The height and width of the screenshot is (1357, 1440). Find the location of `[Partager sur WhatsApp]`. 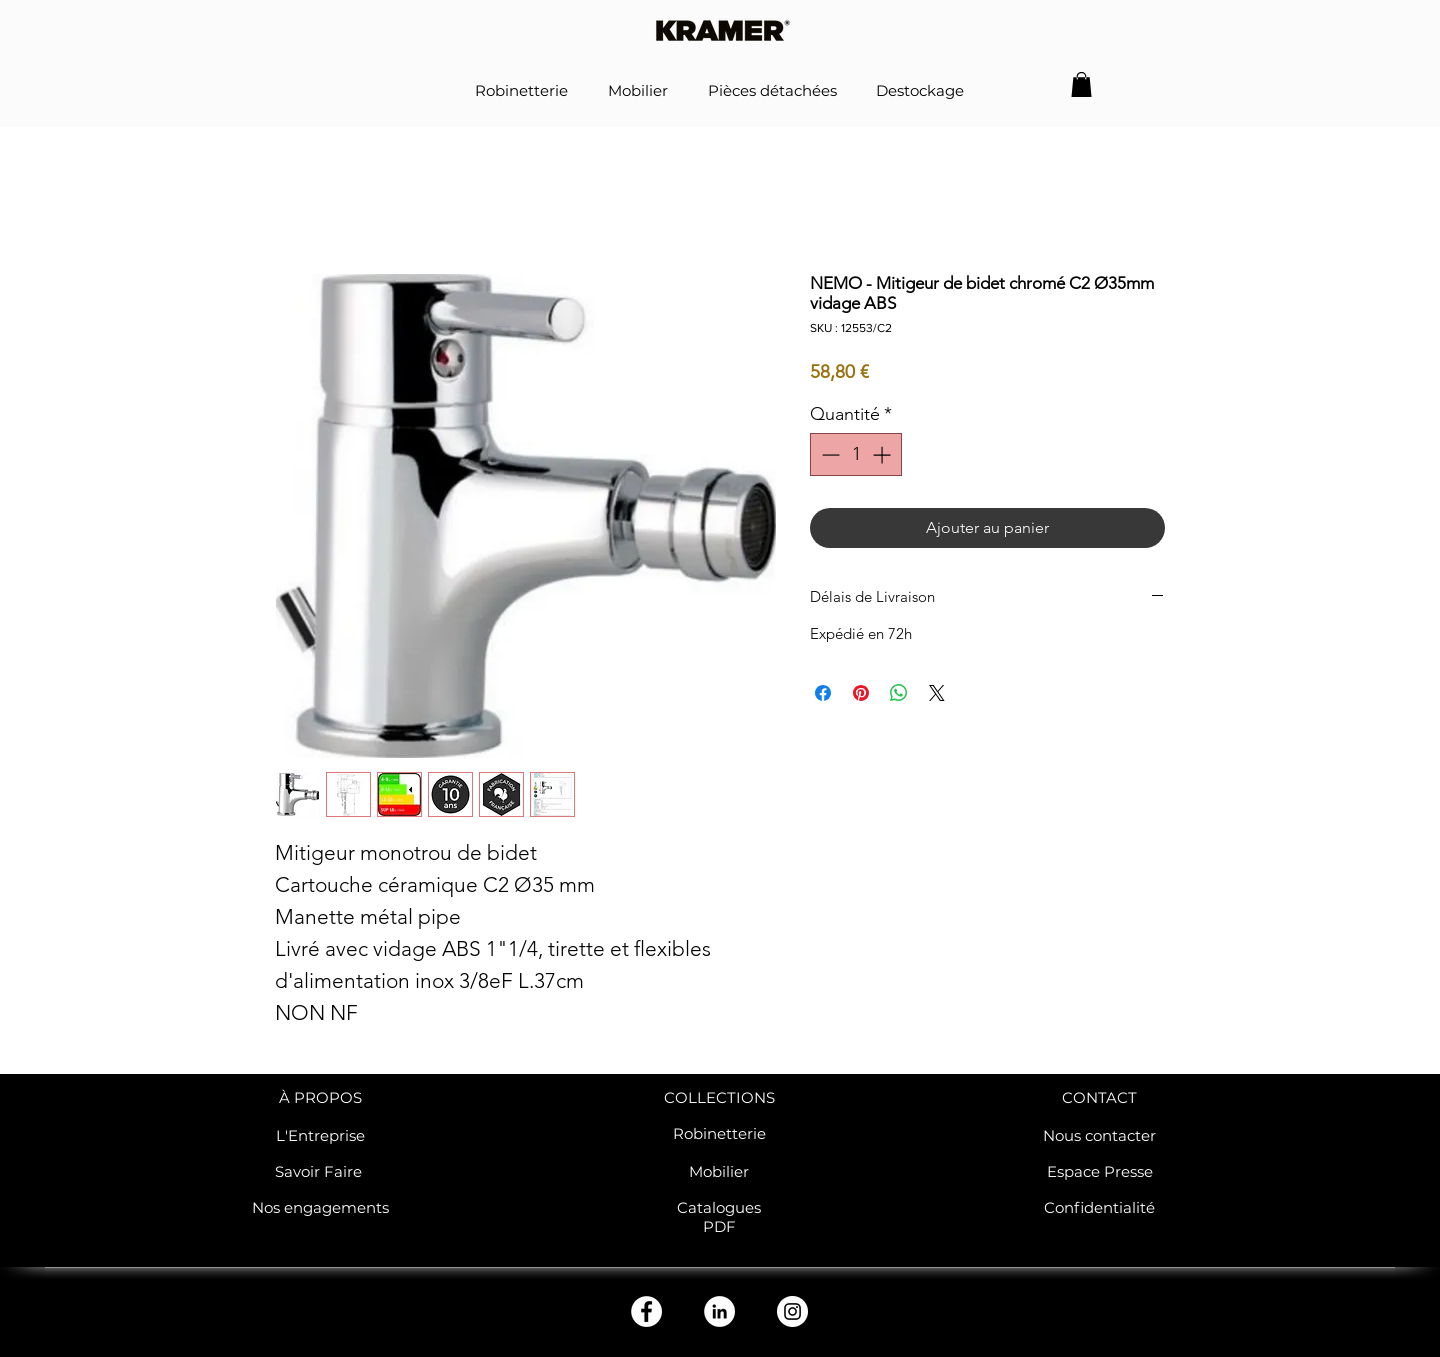

[Partager sur WhatsApp] is located at coordinates (899, 693).